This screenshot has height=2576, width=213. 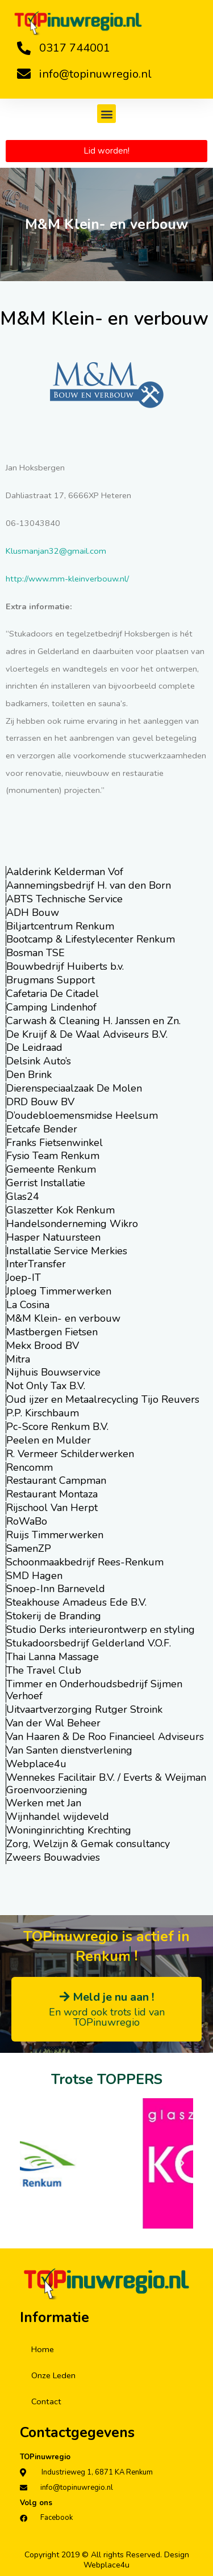 I want to click on Nijhuis Bouwservice, so click(x=53, y=1372).